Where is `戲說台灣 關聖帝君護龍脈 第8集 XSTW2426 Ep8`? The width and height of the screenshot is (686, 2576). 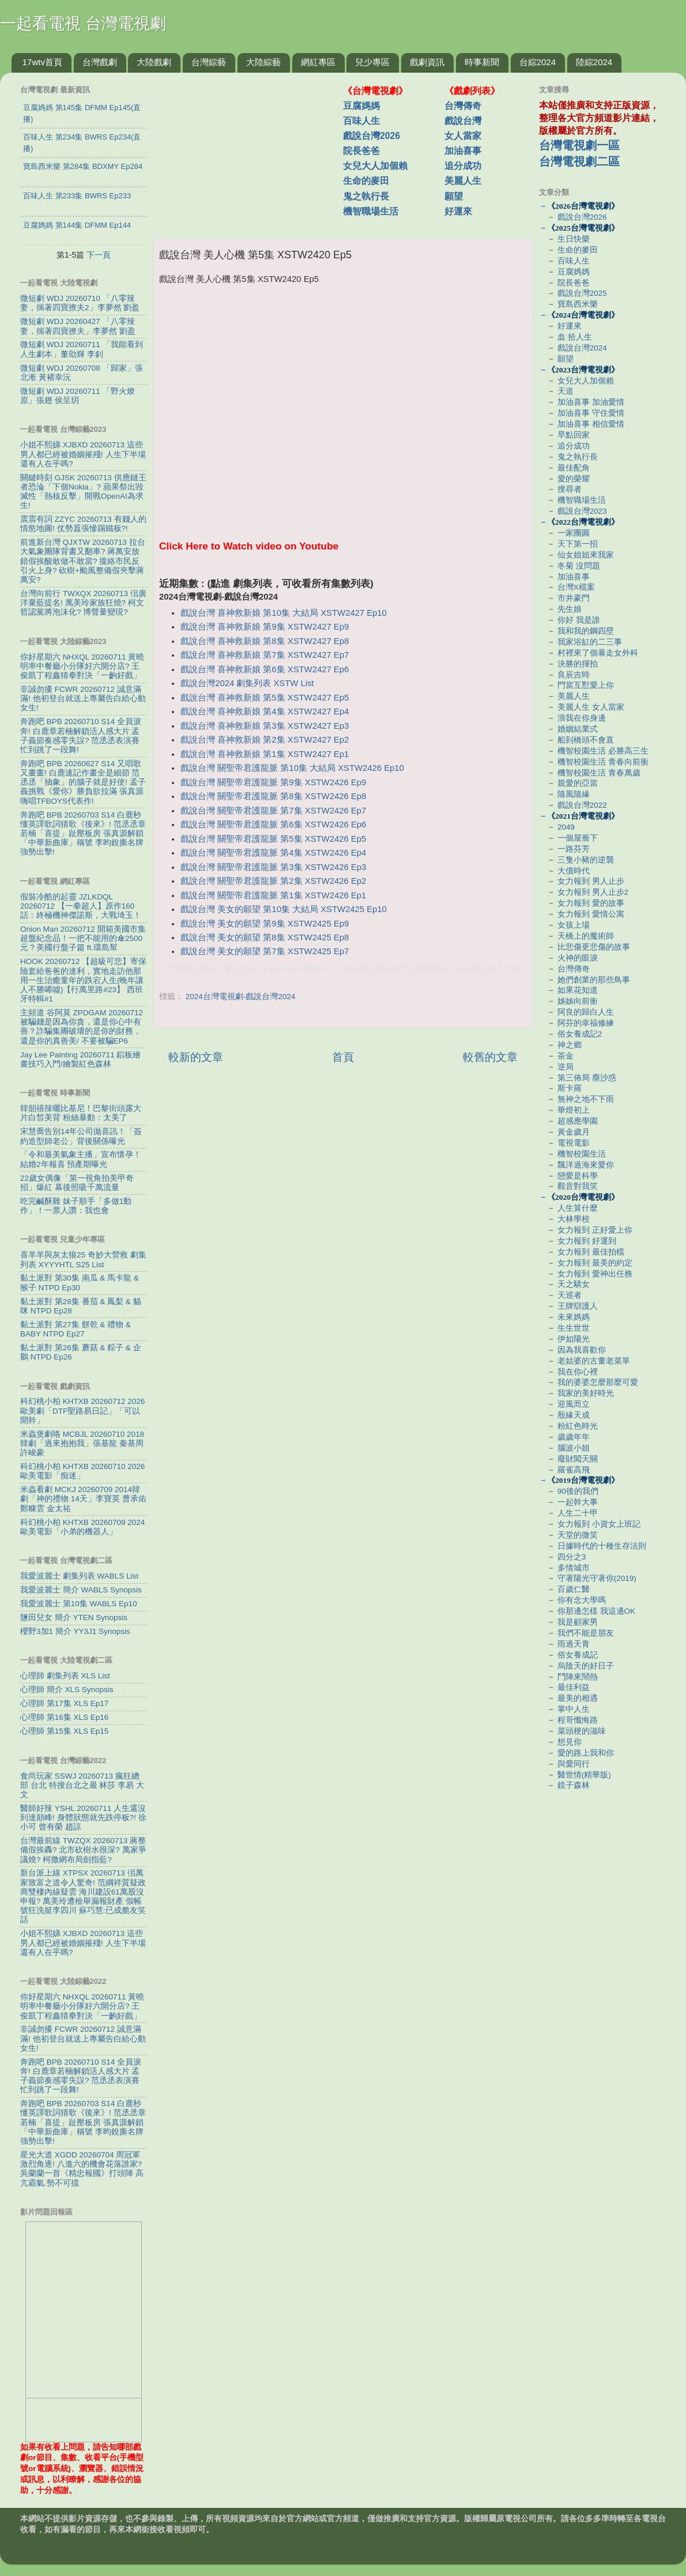 戲說台灣 關聖帝君護龍脈 第8集 XSTW2426 Ep8 is located at coordinates (273, 796).